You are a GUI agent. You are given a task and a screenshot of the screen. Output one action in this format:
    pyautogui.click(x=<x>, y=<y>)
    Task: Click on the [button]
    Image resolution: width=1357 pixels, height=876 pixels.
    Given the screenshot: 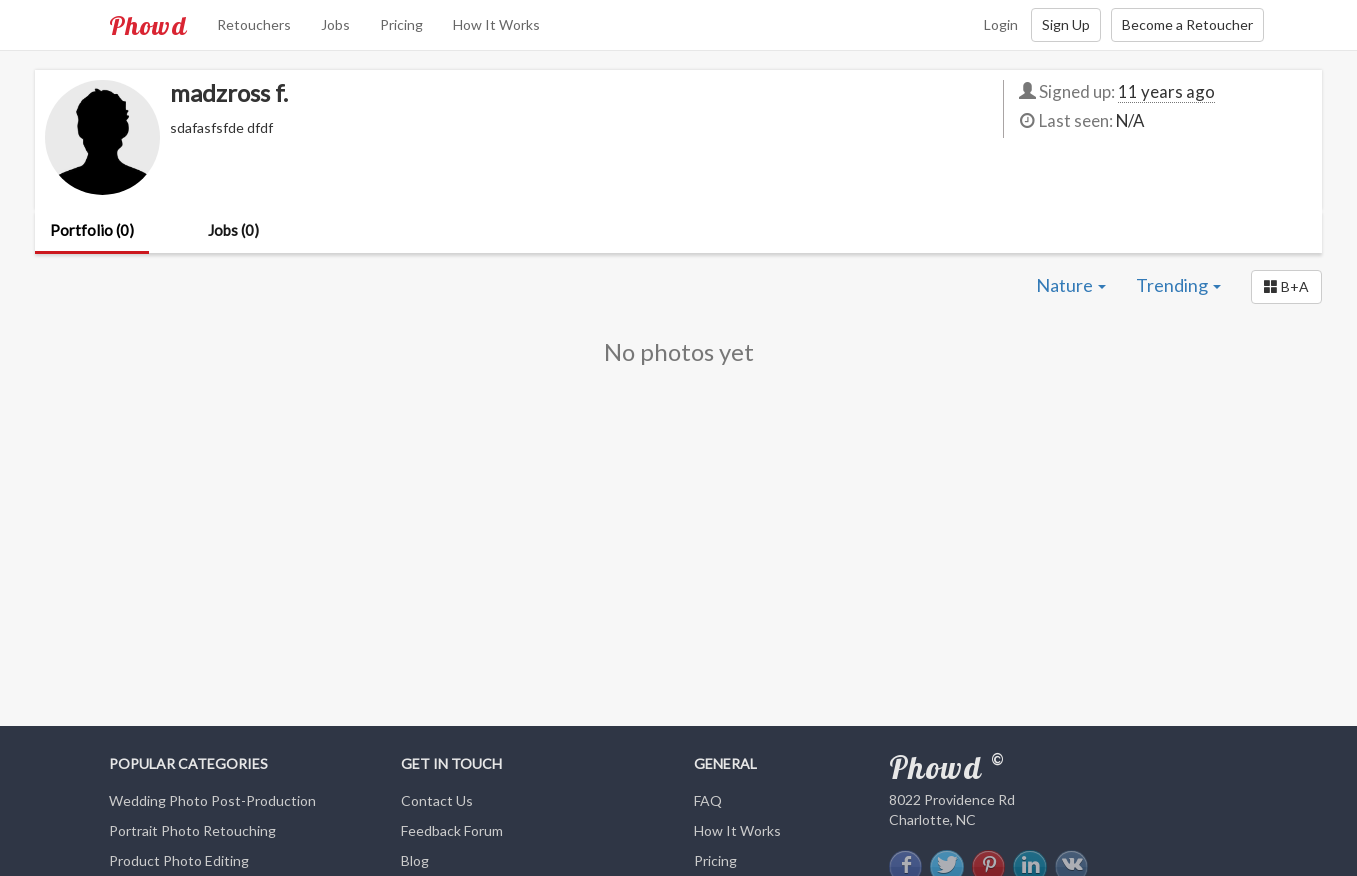 What is the action you would take?
    pyautogui.click(x=1286, y=287)
    